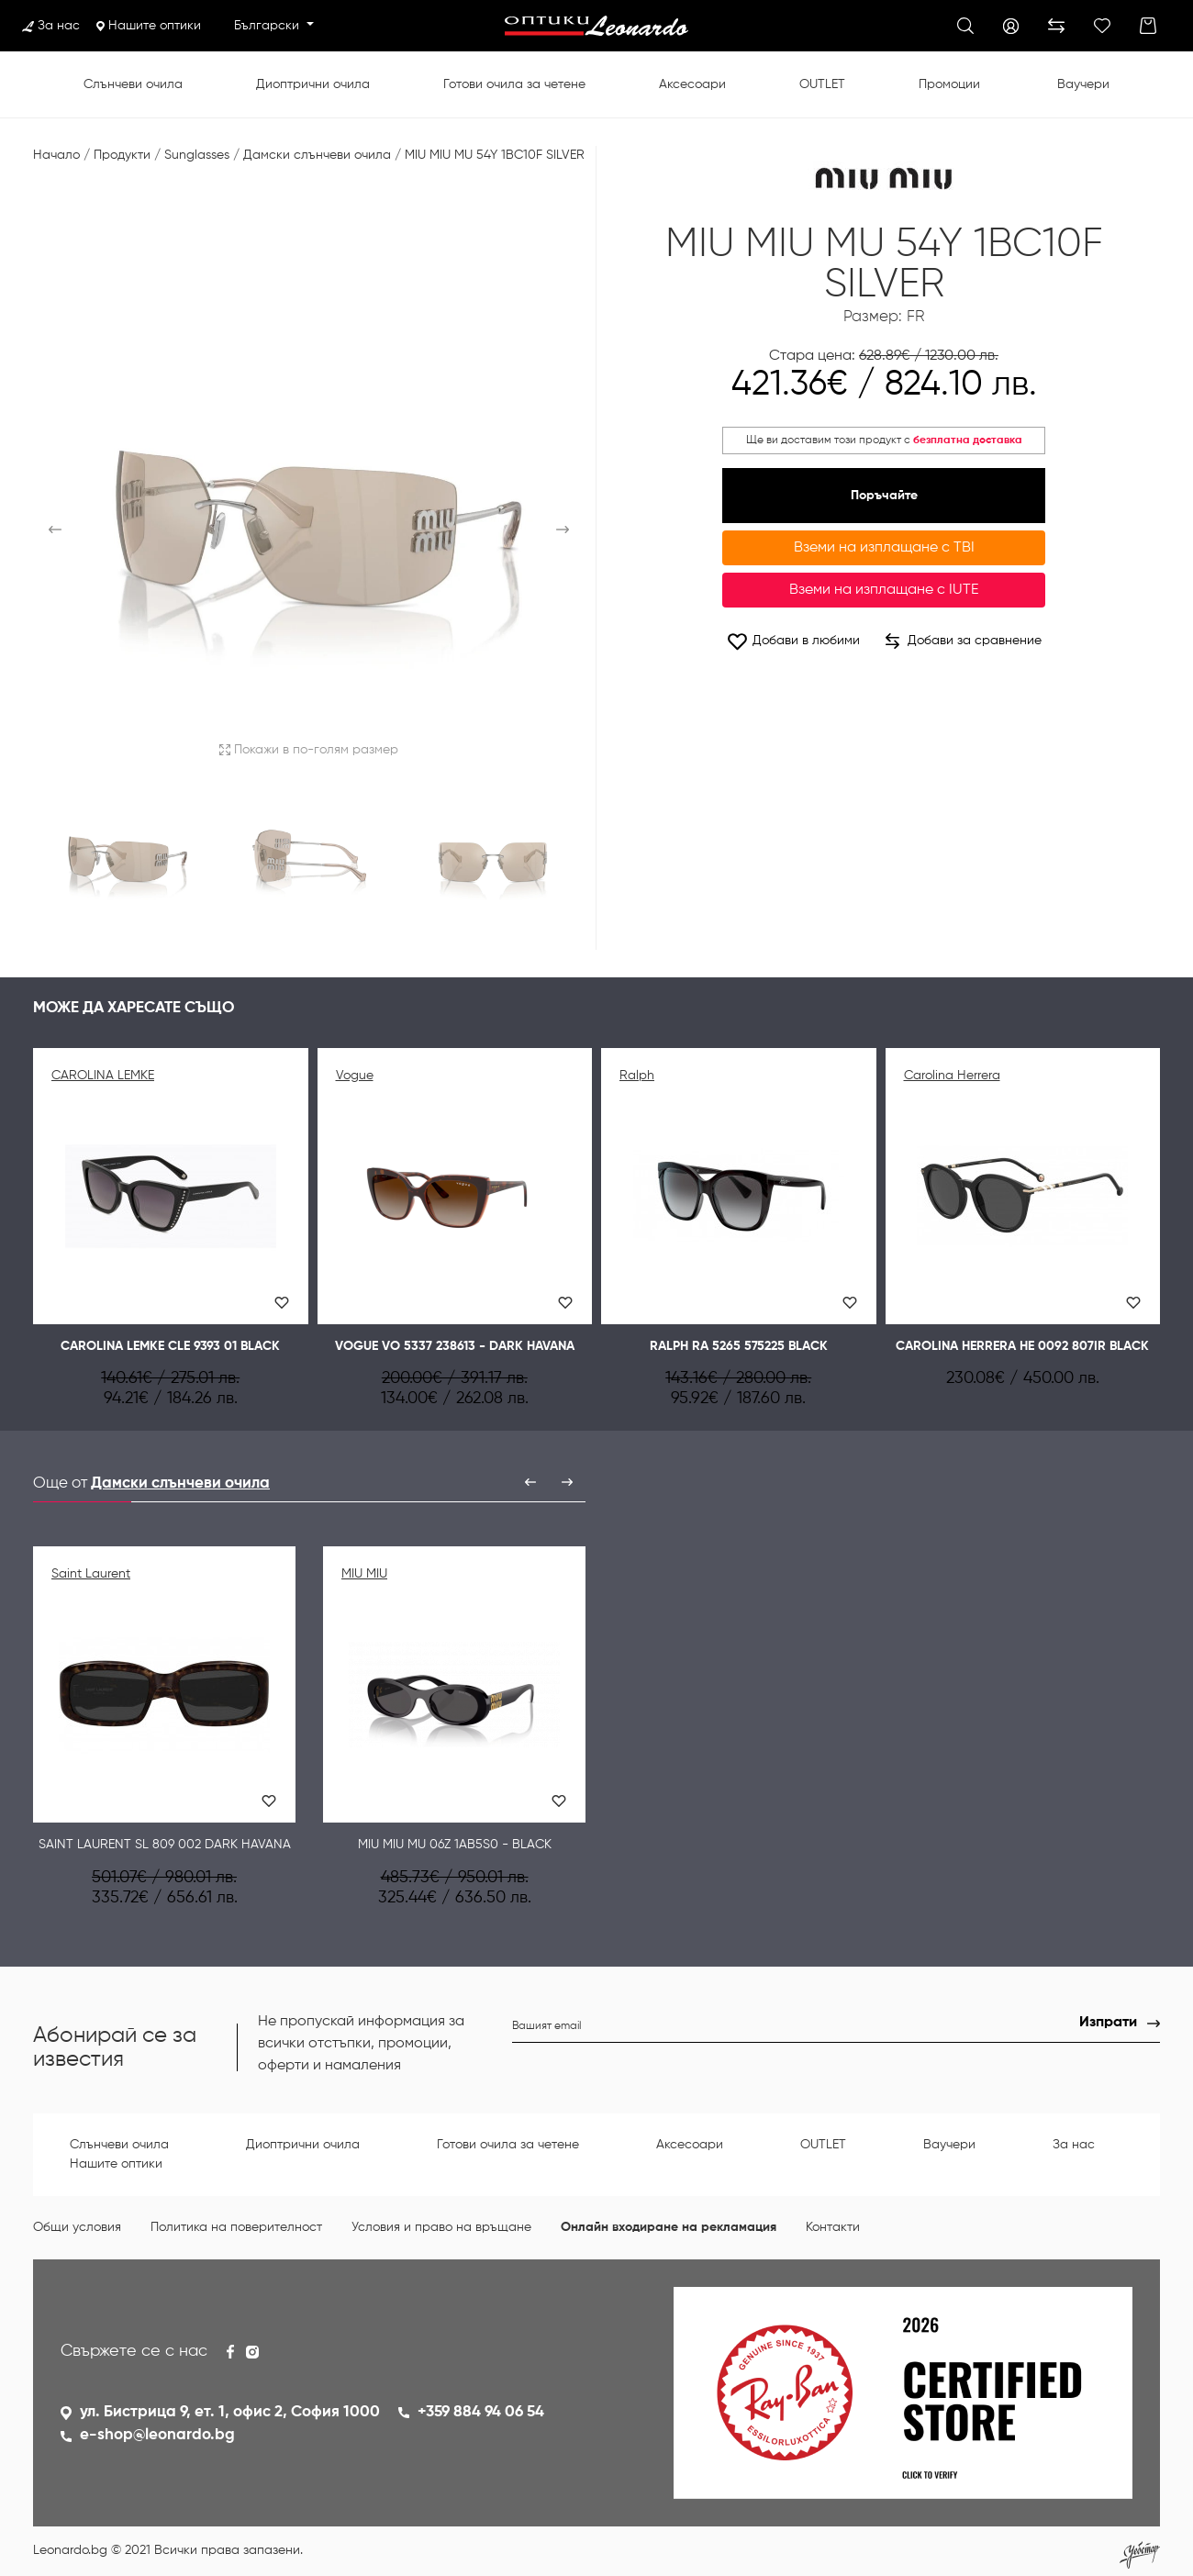  What do you see at coordinates (1083, 84) in the screenshot?
I see `Ваучери` at bounding box center [1083, 84].